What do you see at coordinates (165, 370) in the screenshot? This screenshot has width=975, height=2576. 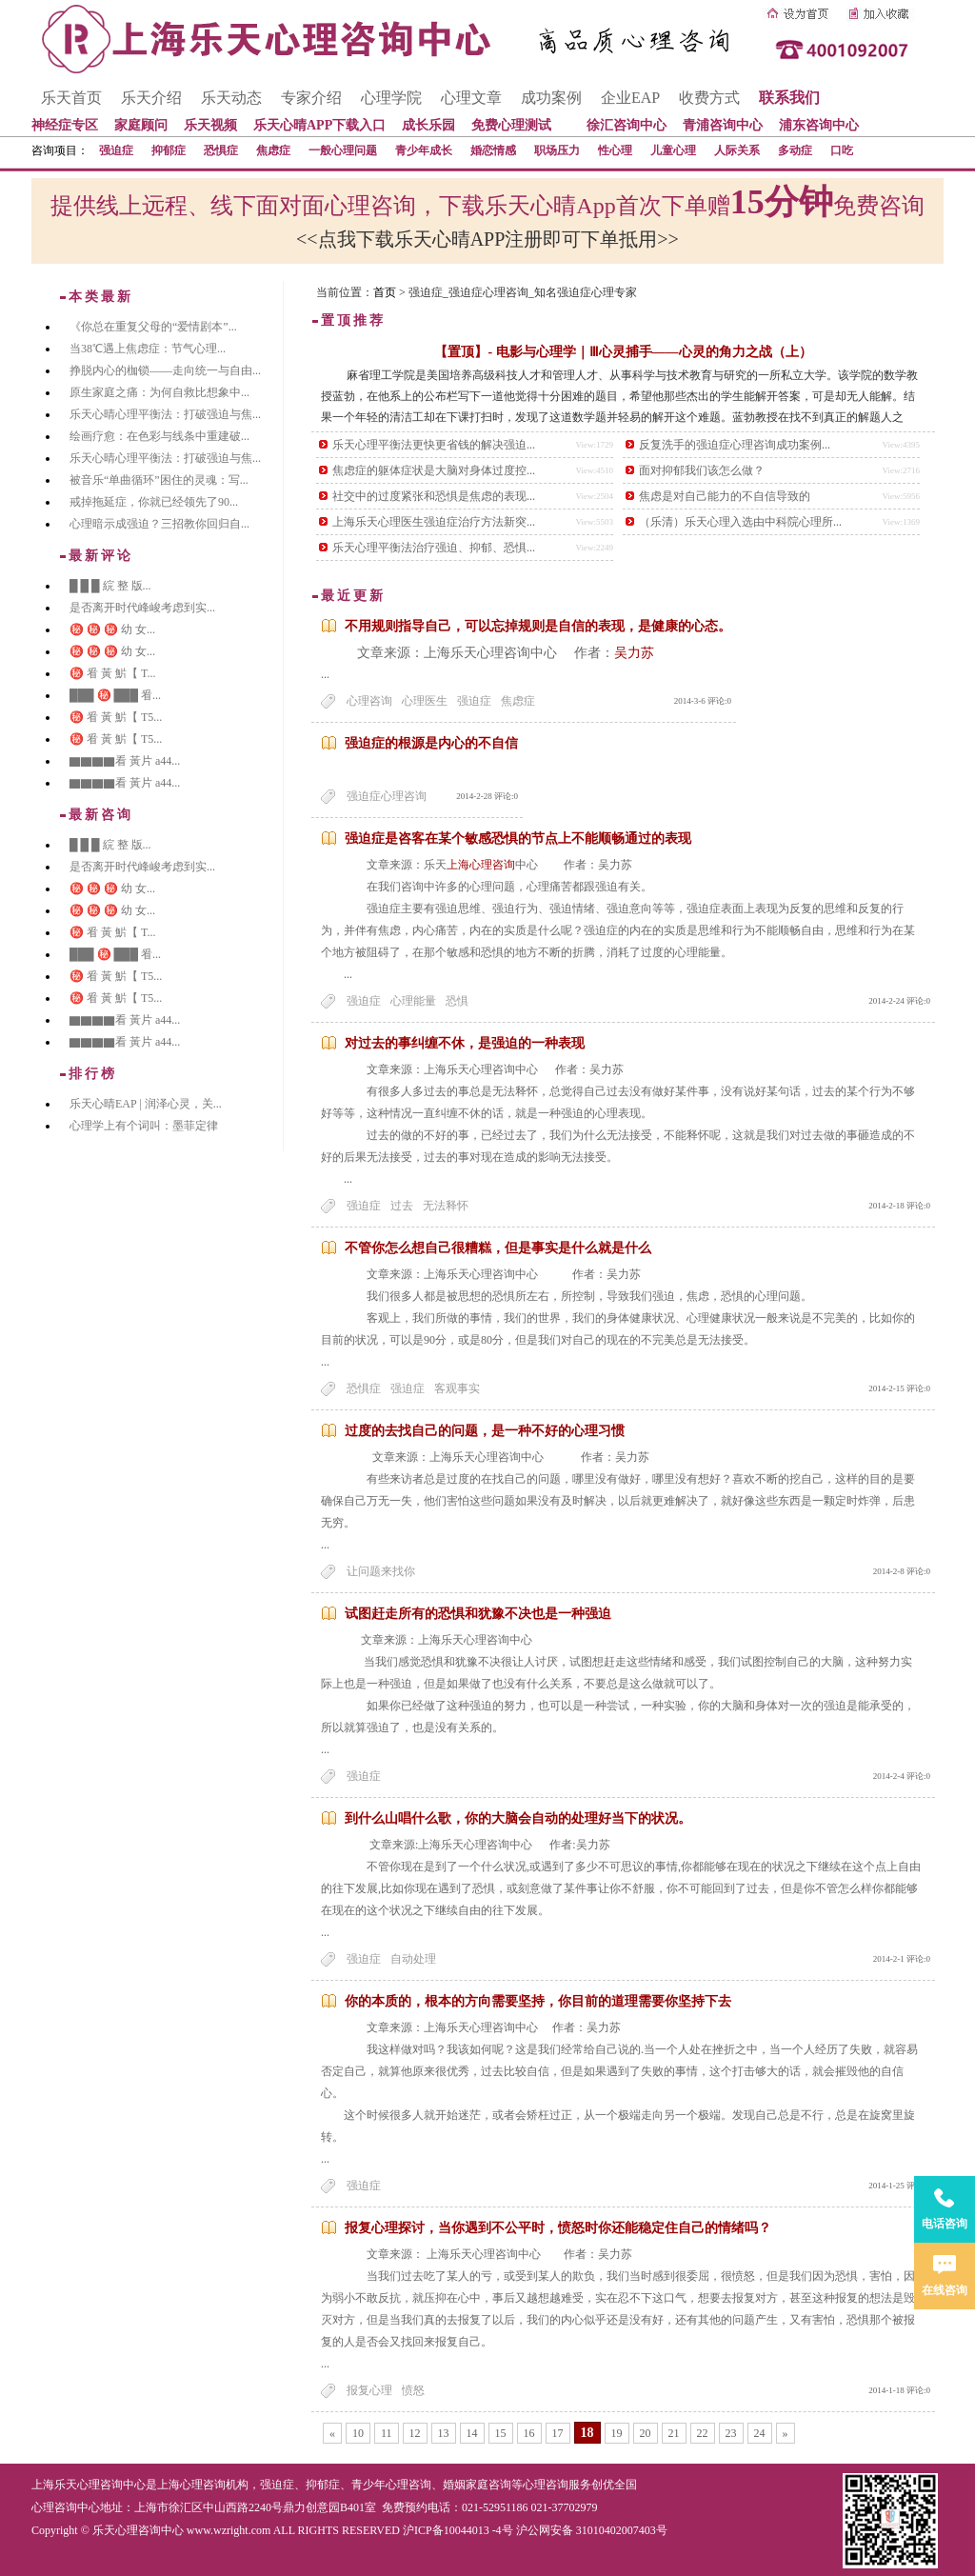 I see `挣脱内心的枷锁——走向统一与自由...` at bounding box center [165, 370].